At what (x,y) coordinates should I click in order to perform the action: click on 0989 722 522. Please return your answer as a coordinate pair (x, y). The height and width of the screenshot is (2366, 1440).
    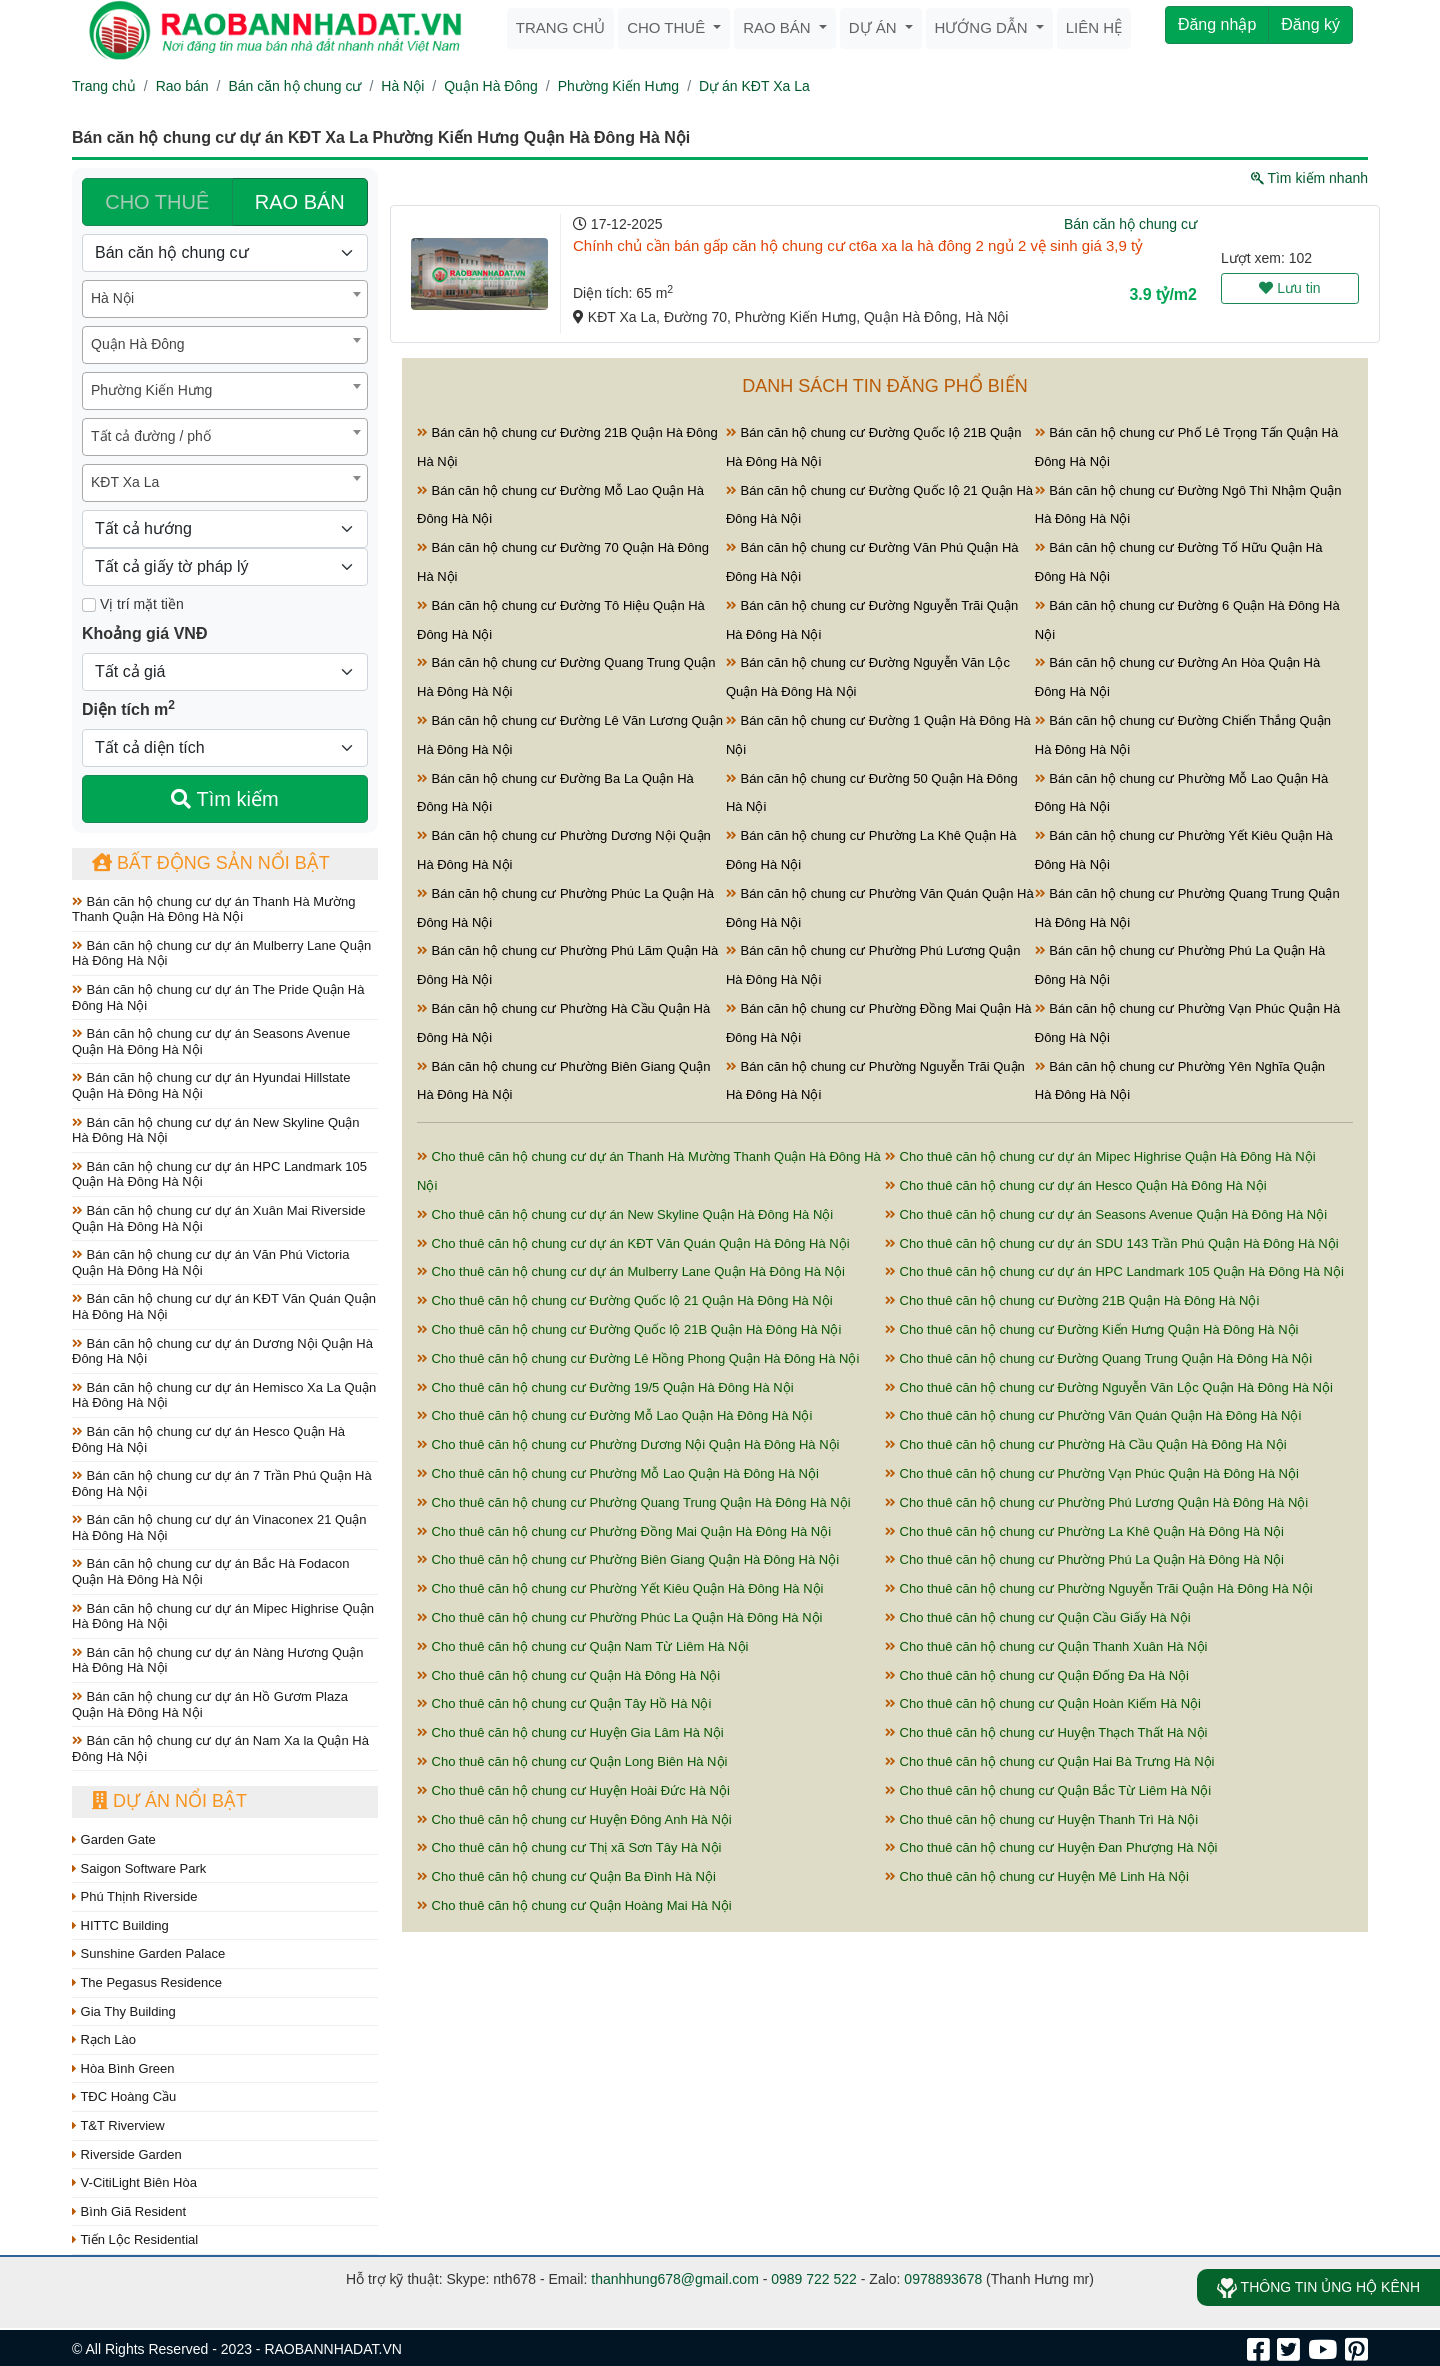
    Looking at the image, I should click on (814, 2279).